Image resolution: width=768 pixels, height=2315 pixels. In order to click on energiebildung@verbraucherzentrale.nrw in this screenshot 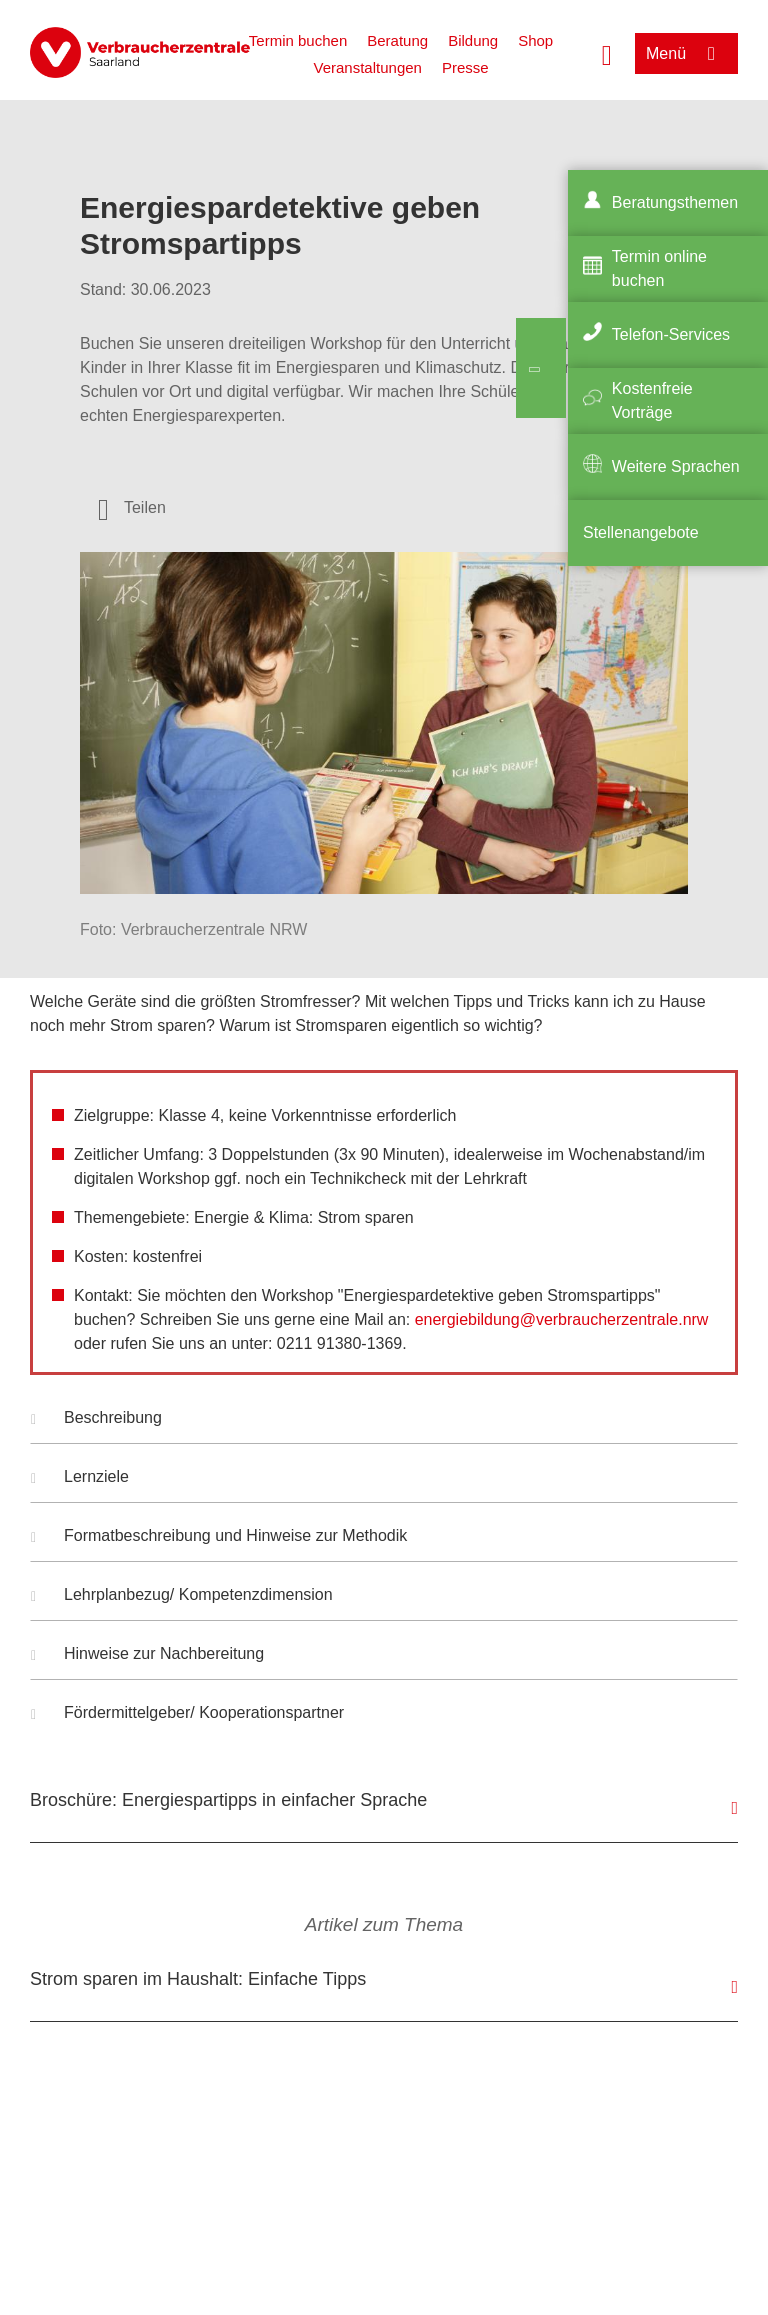, I will do `click(562, 1319)`.